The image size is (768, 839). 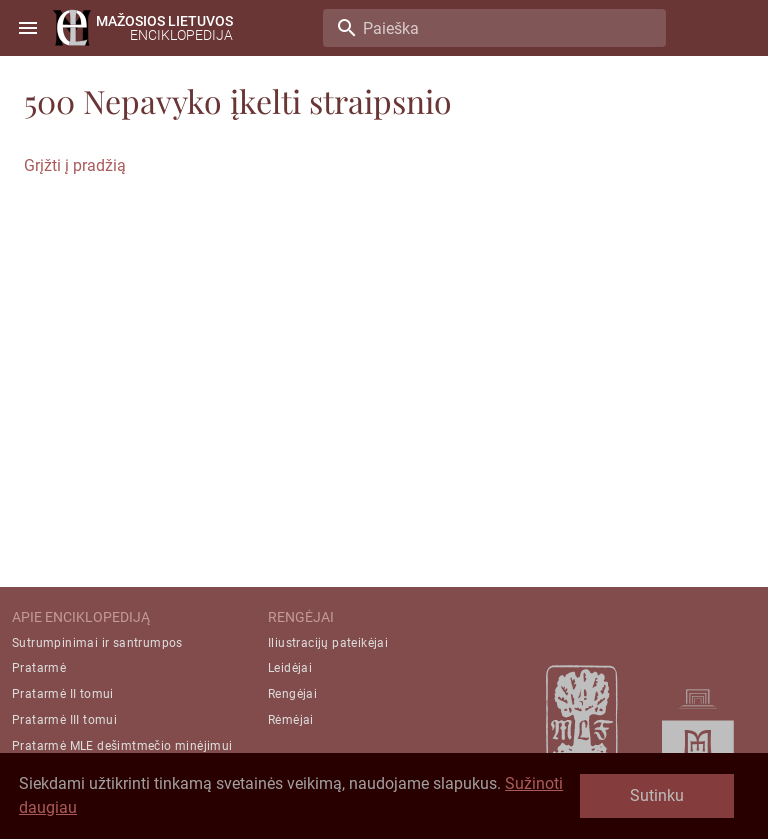 What do you see at coordinates (63, 694) in the screenshot?
I see `Pratarmė II tomui` at bounding box center [63, 694].